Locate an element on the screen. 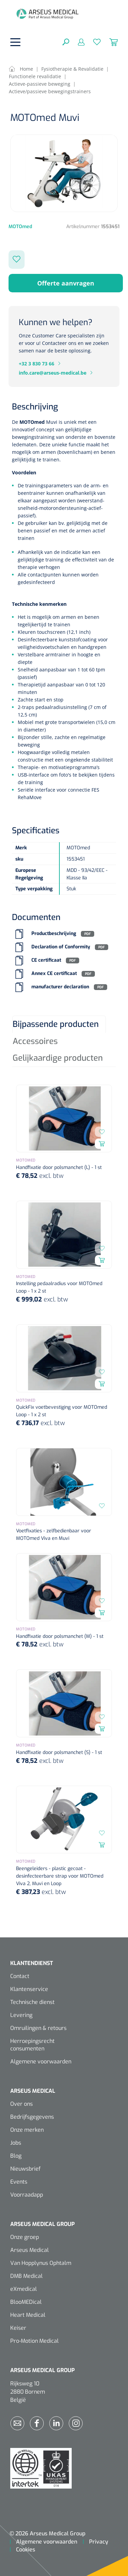 The height and width of the screenshot is (2576, 128). CE certificaat is located at coordinates (46, 960).